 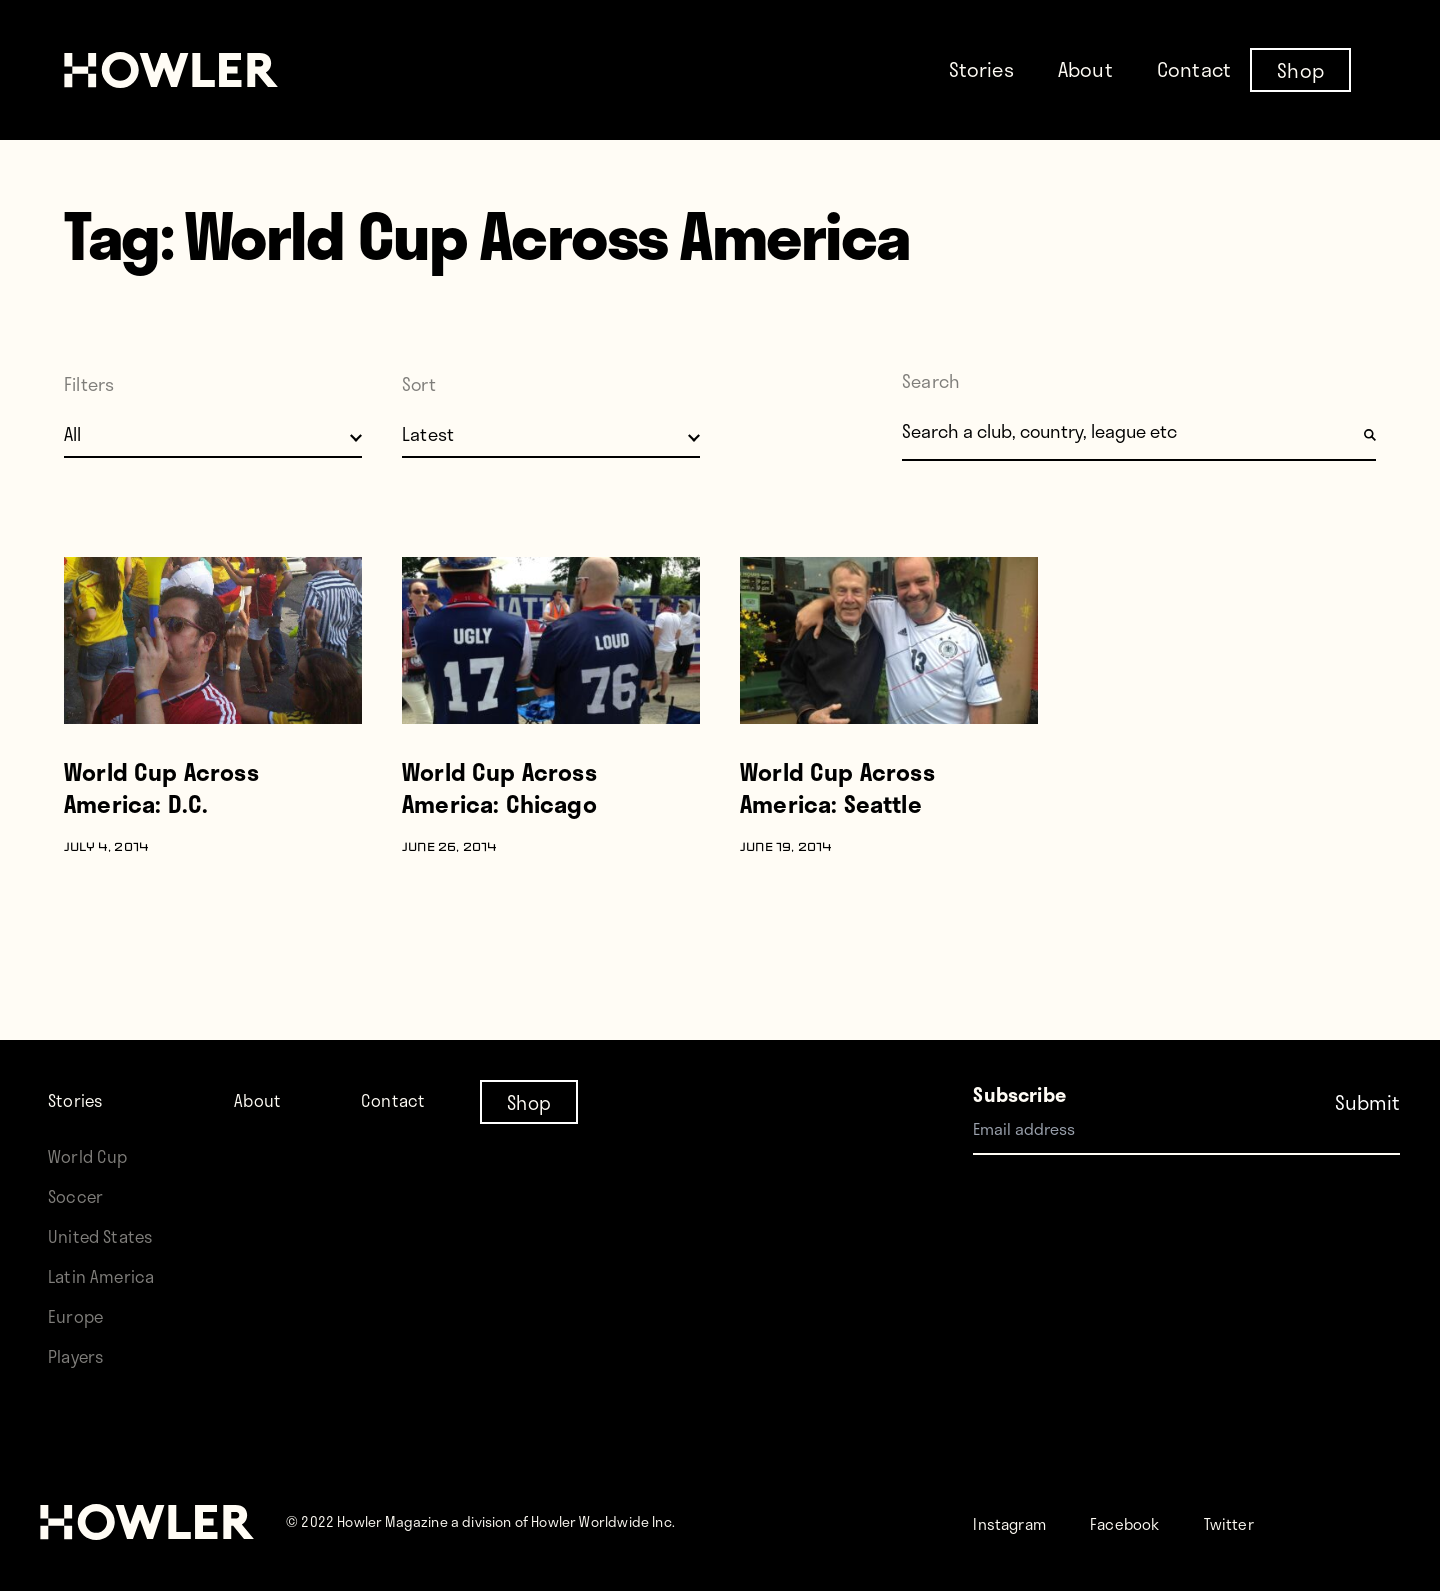 I want to click on Facebook, so click(x=1150, y=1522).